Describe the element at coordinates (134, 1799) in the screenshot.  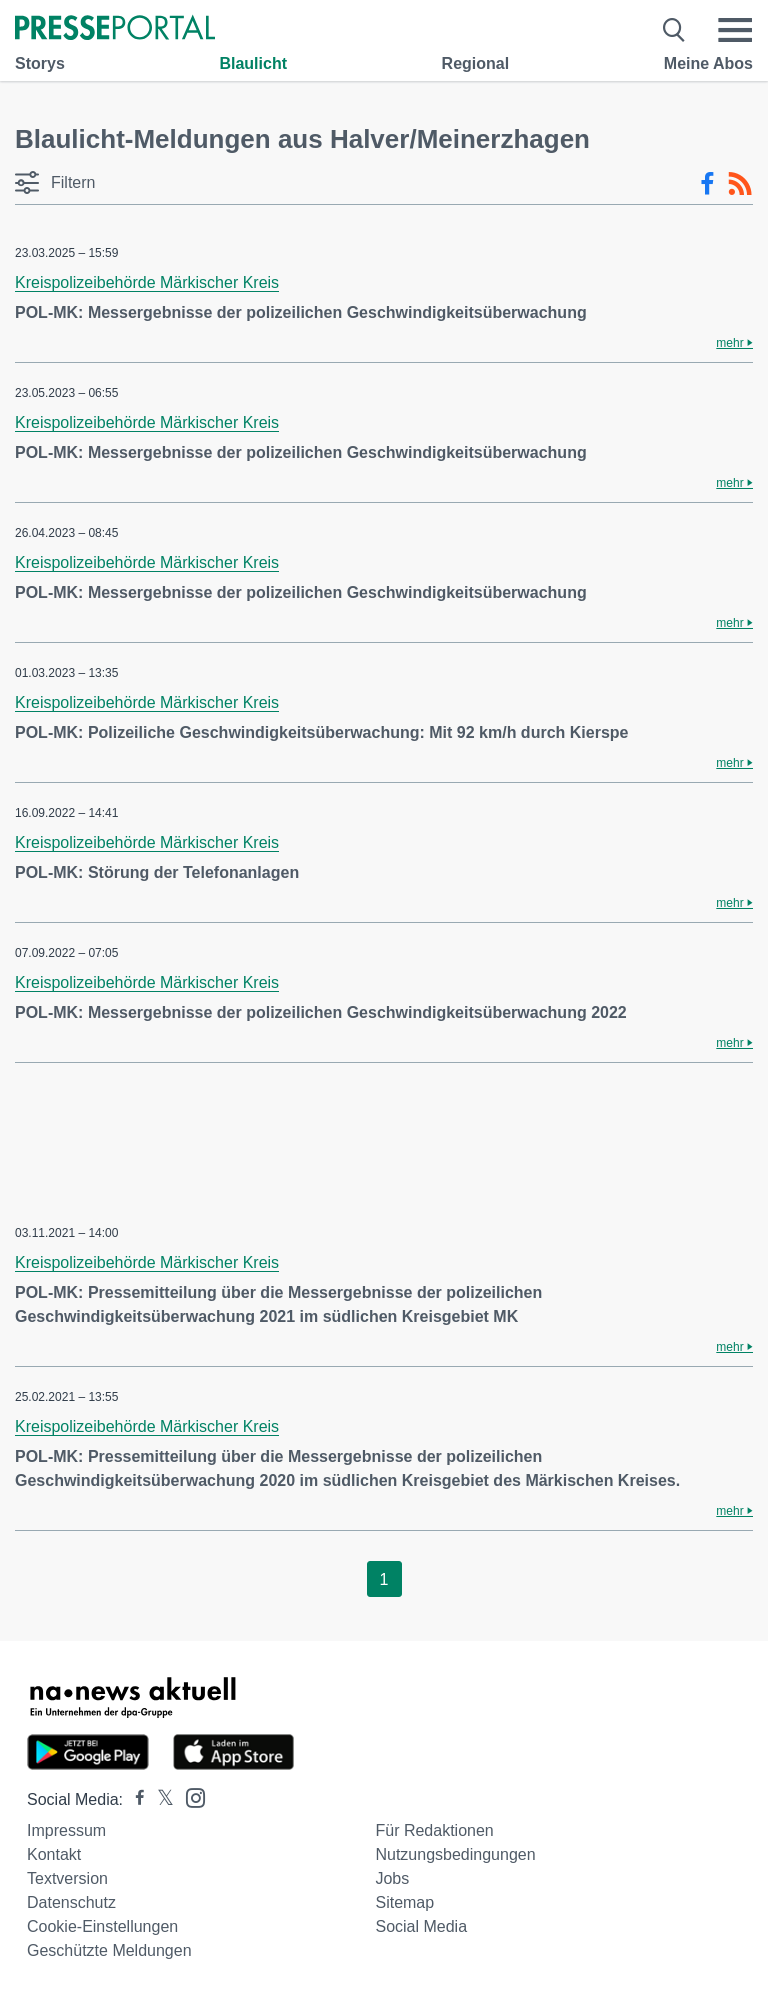
I see `[Presseportal bei Facebook]` at that location.